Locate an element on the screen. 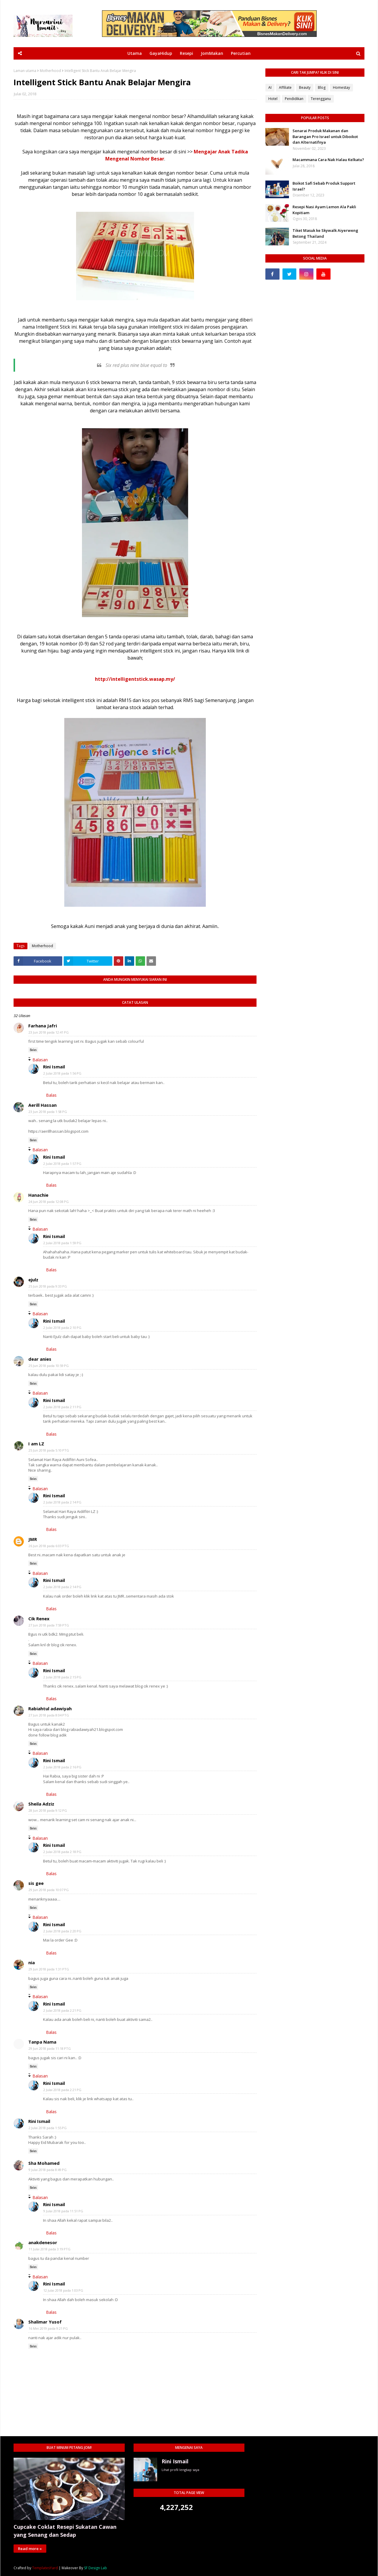 Image resolution: width=378 pixels, height=2576 pixels. GayaHidup [menuitem] is located at coordinates (160, 53).